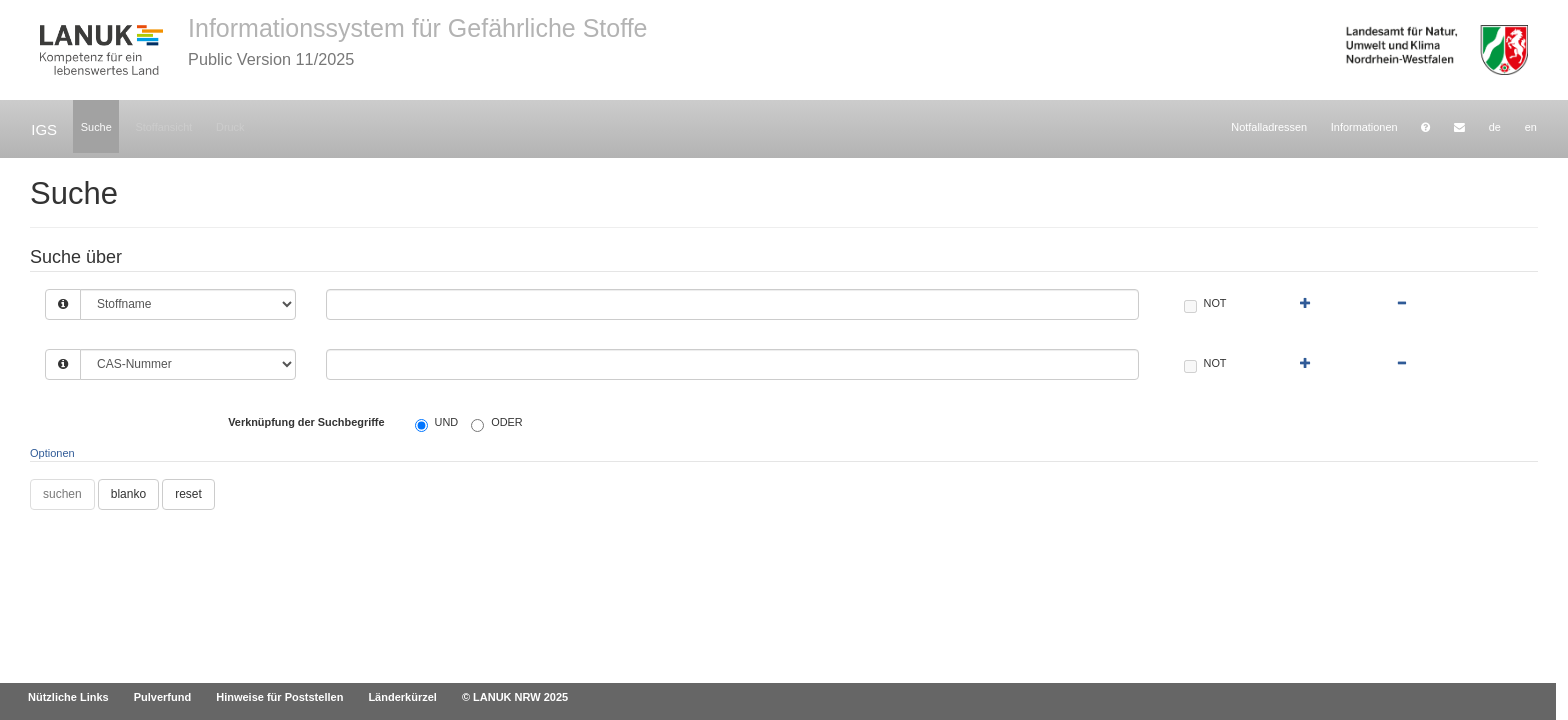 This screenshot has height=720, width=1568. I want to click on reset, so click(188, 494).